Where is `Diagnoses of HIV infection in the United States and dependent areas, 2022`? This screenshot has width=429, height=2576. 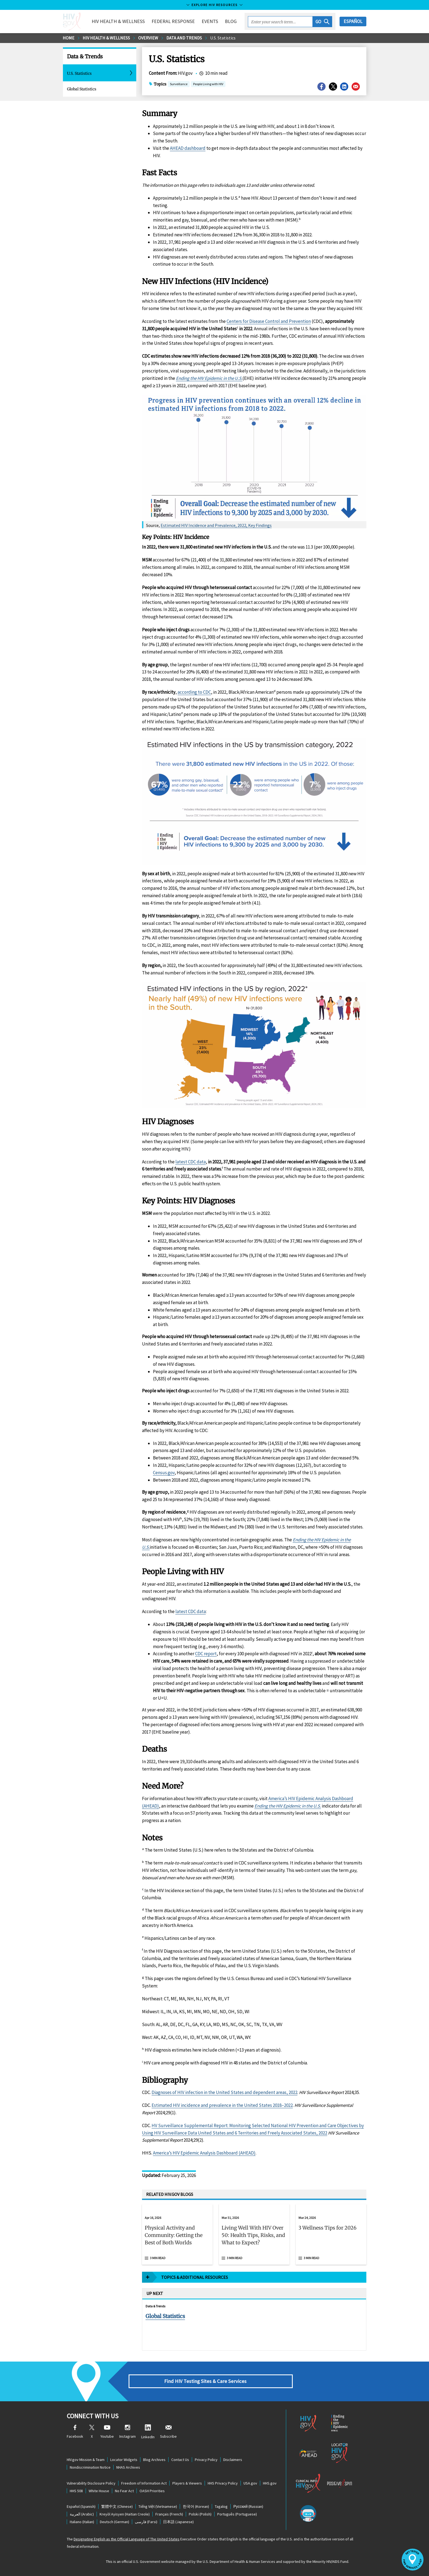 Diagnoses of HIV infection in the United States and dependent areas, 2022 is located at coordinates (224, 1854).